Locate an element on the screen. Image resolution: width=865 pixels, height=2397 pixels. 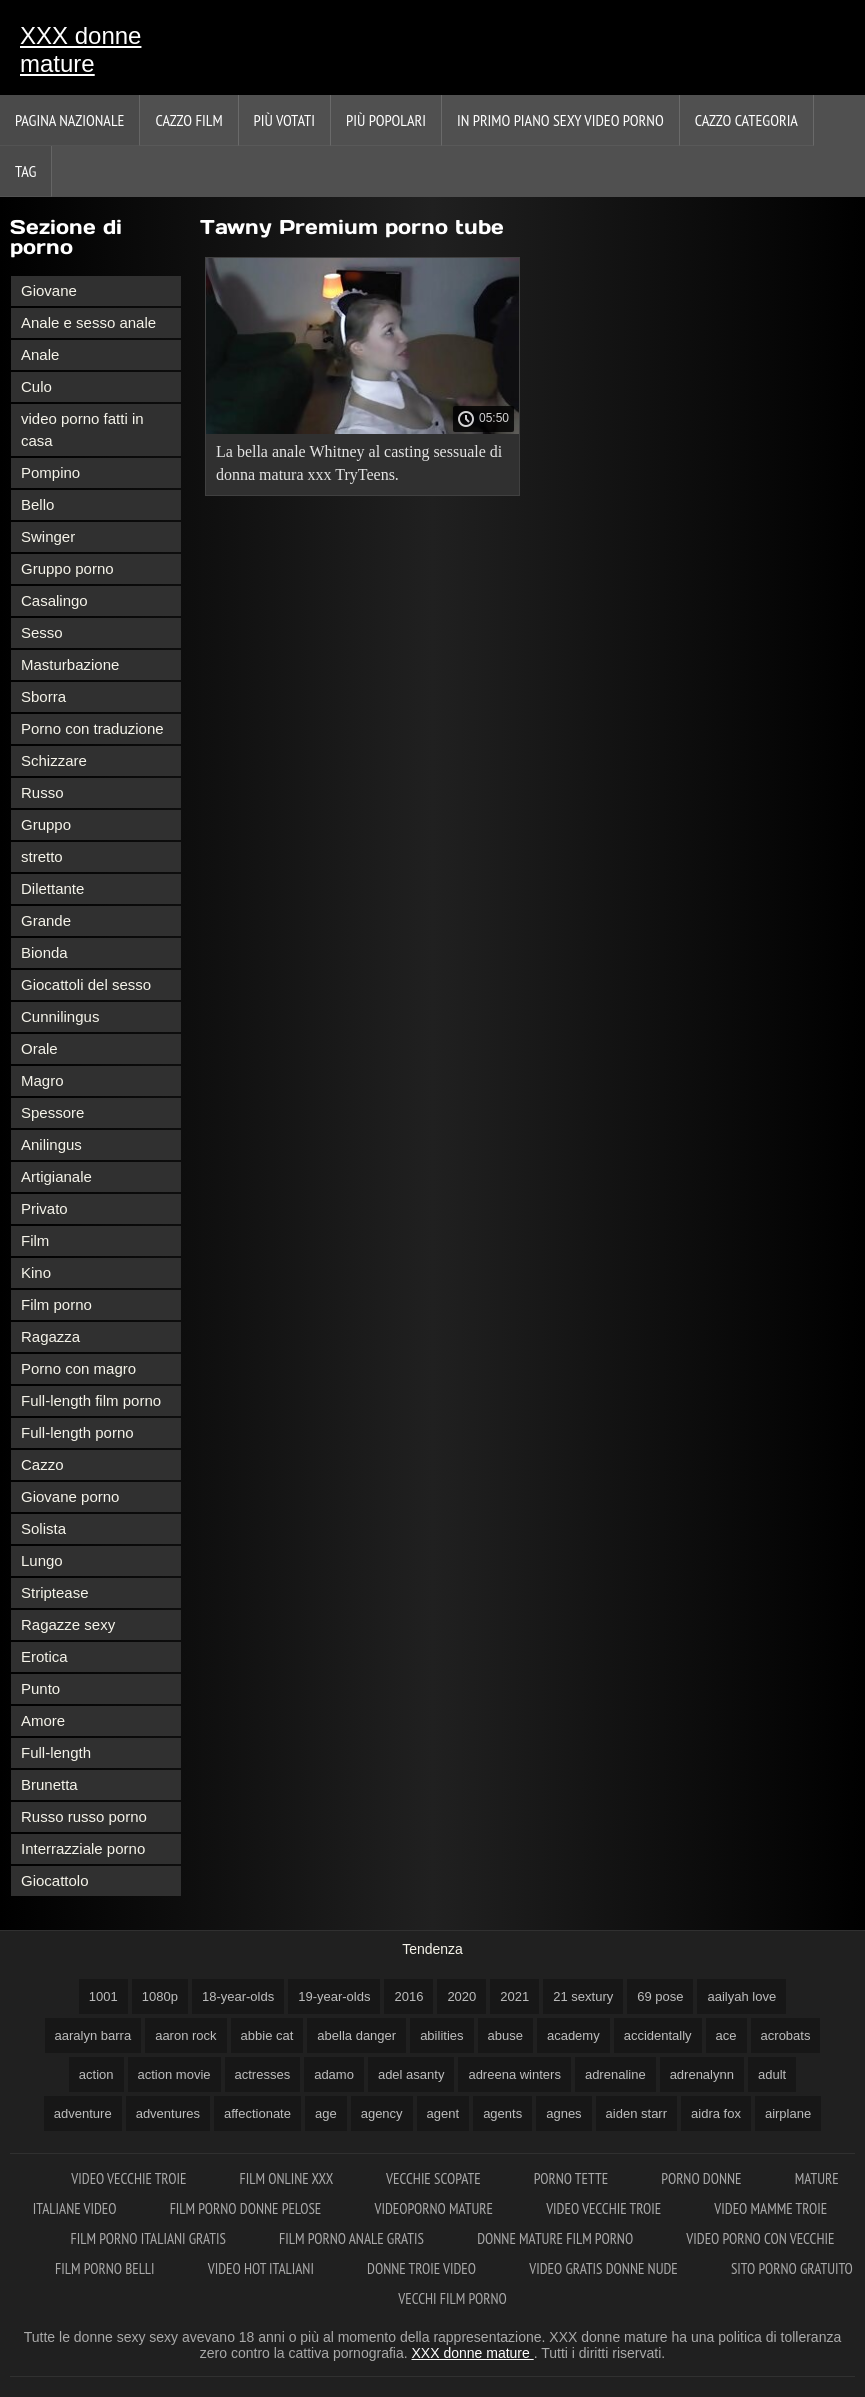
adult is located at coordinates (772, 2074).